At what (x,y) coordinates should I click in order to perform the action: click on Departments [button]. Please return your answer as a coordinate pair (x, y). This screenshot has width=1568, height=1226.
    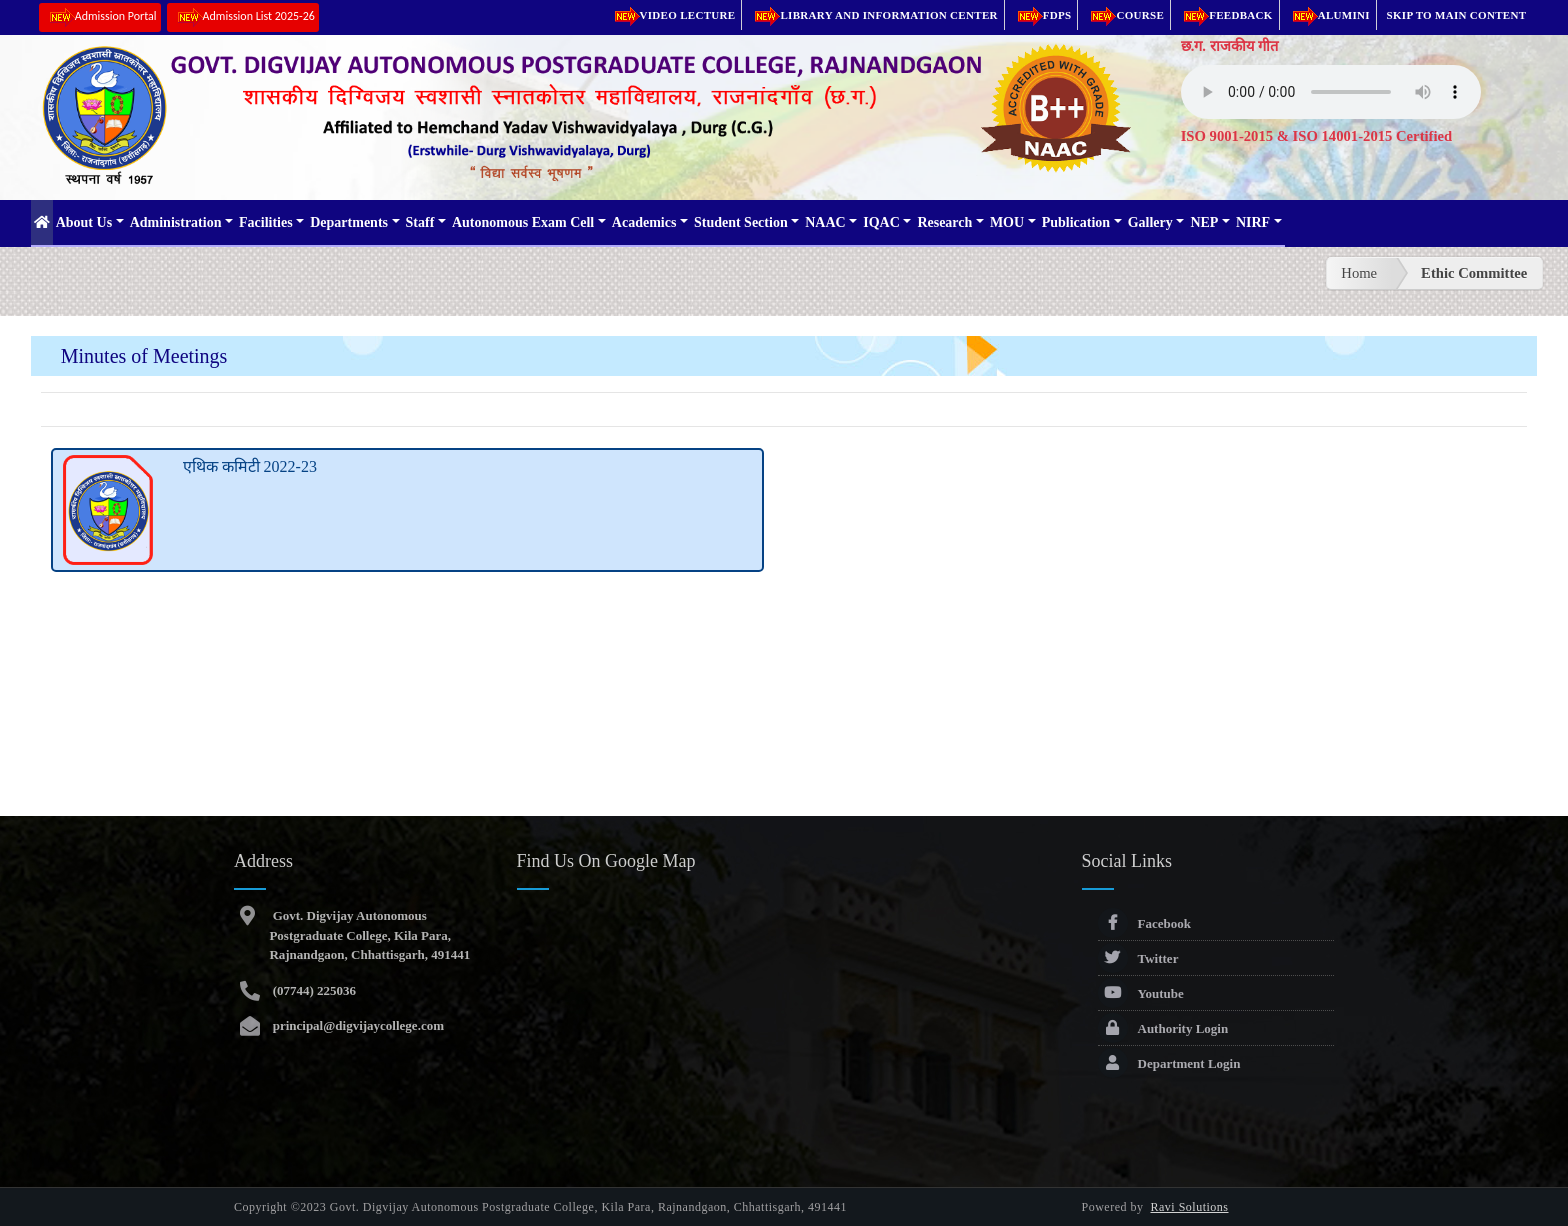
    Looking at the image, I should click on (349, 222).